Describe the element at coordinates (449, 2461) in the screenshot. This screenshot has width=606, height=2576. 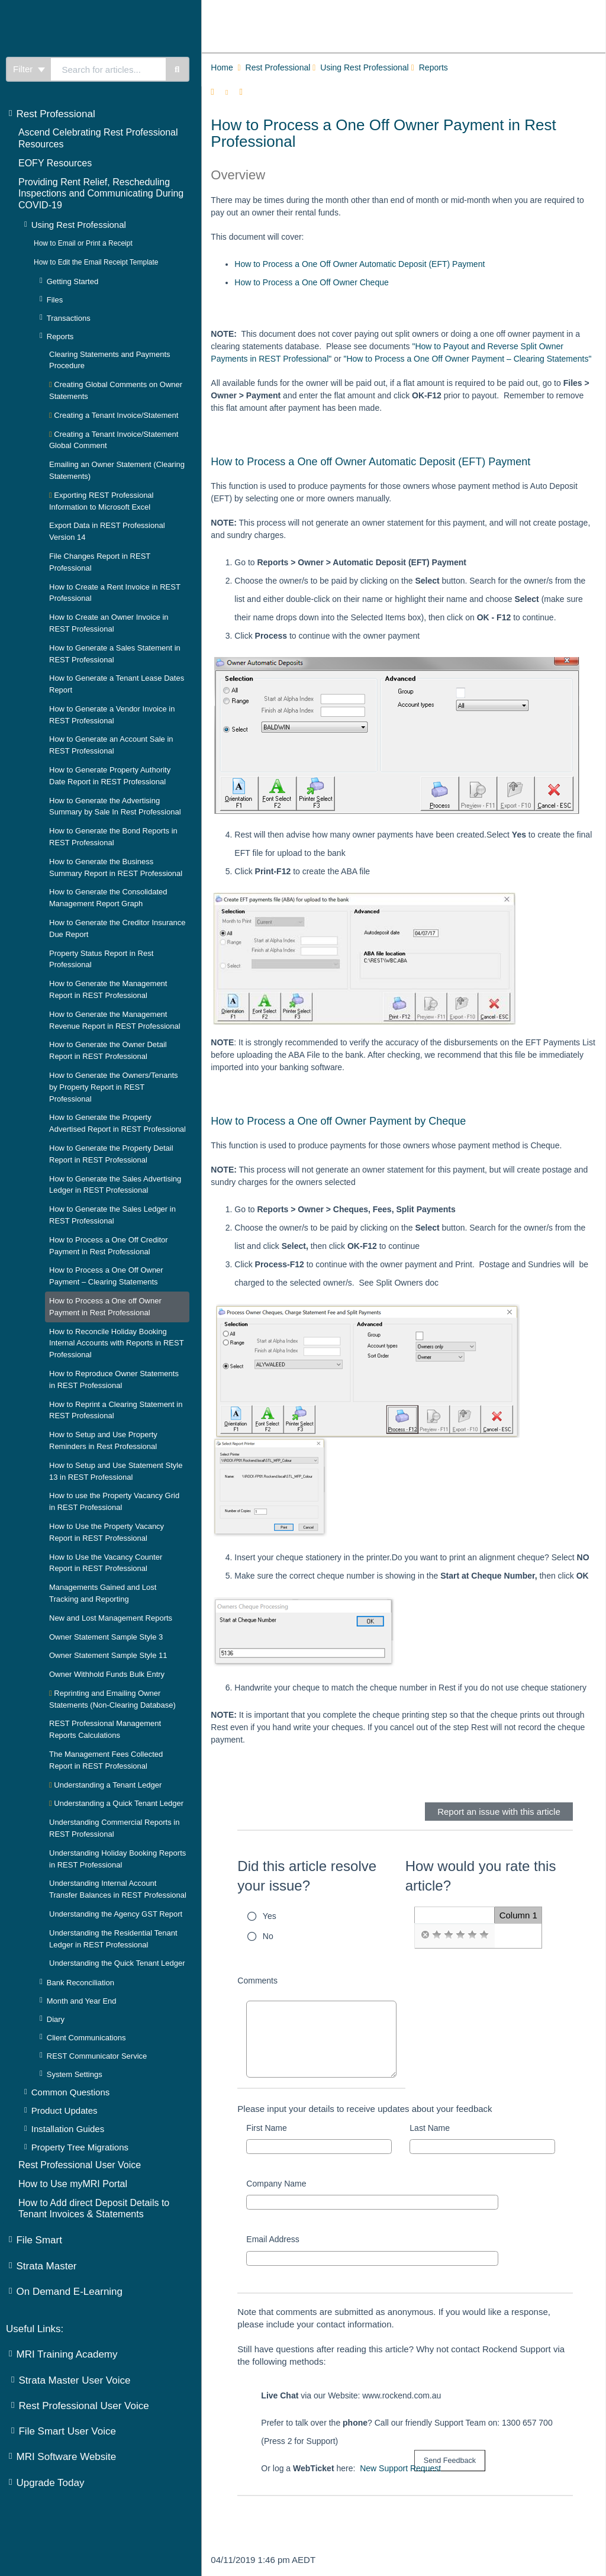
I see `[submit button]` at that location.